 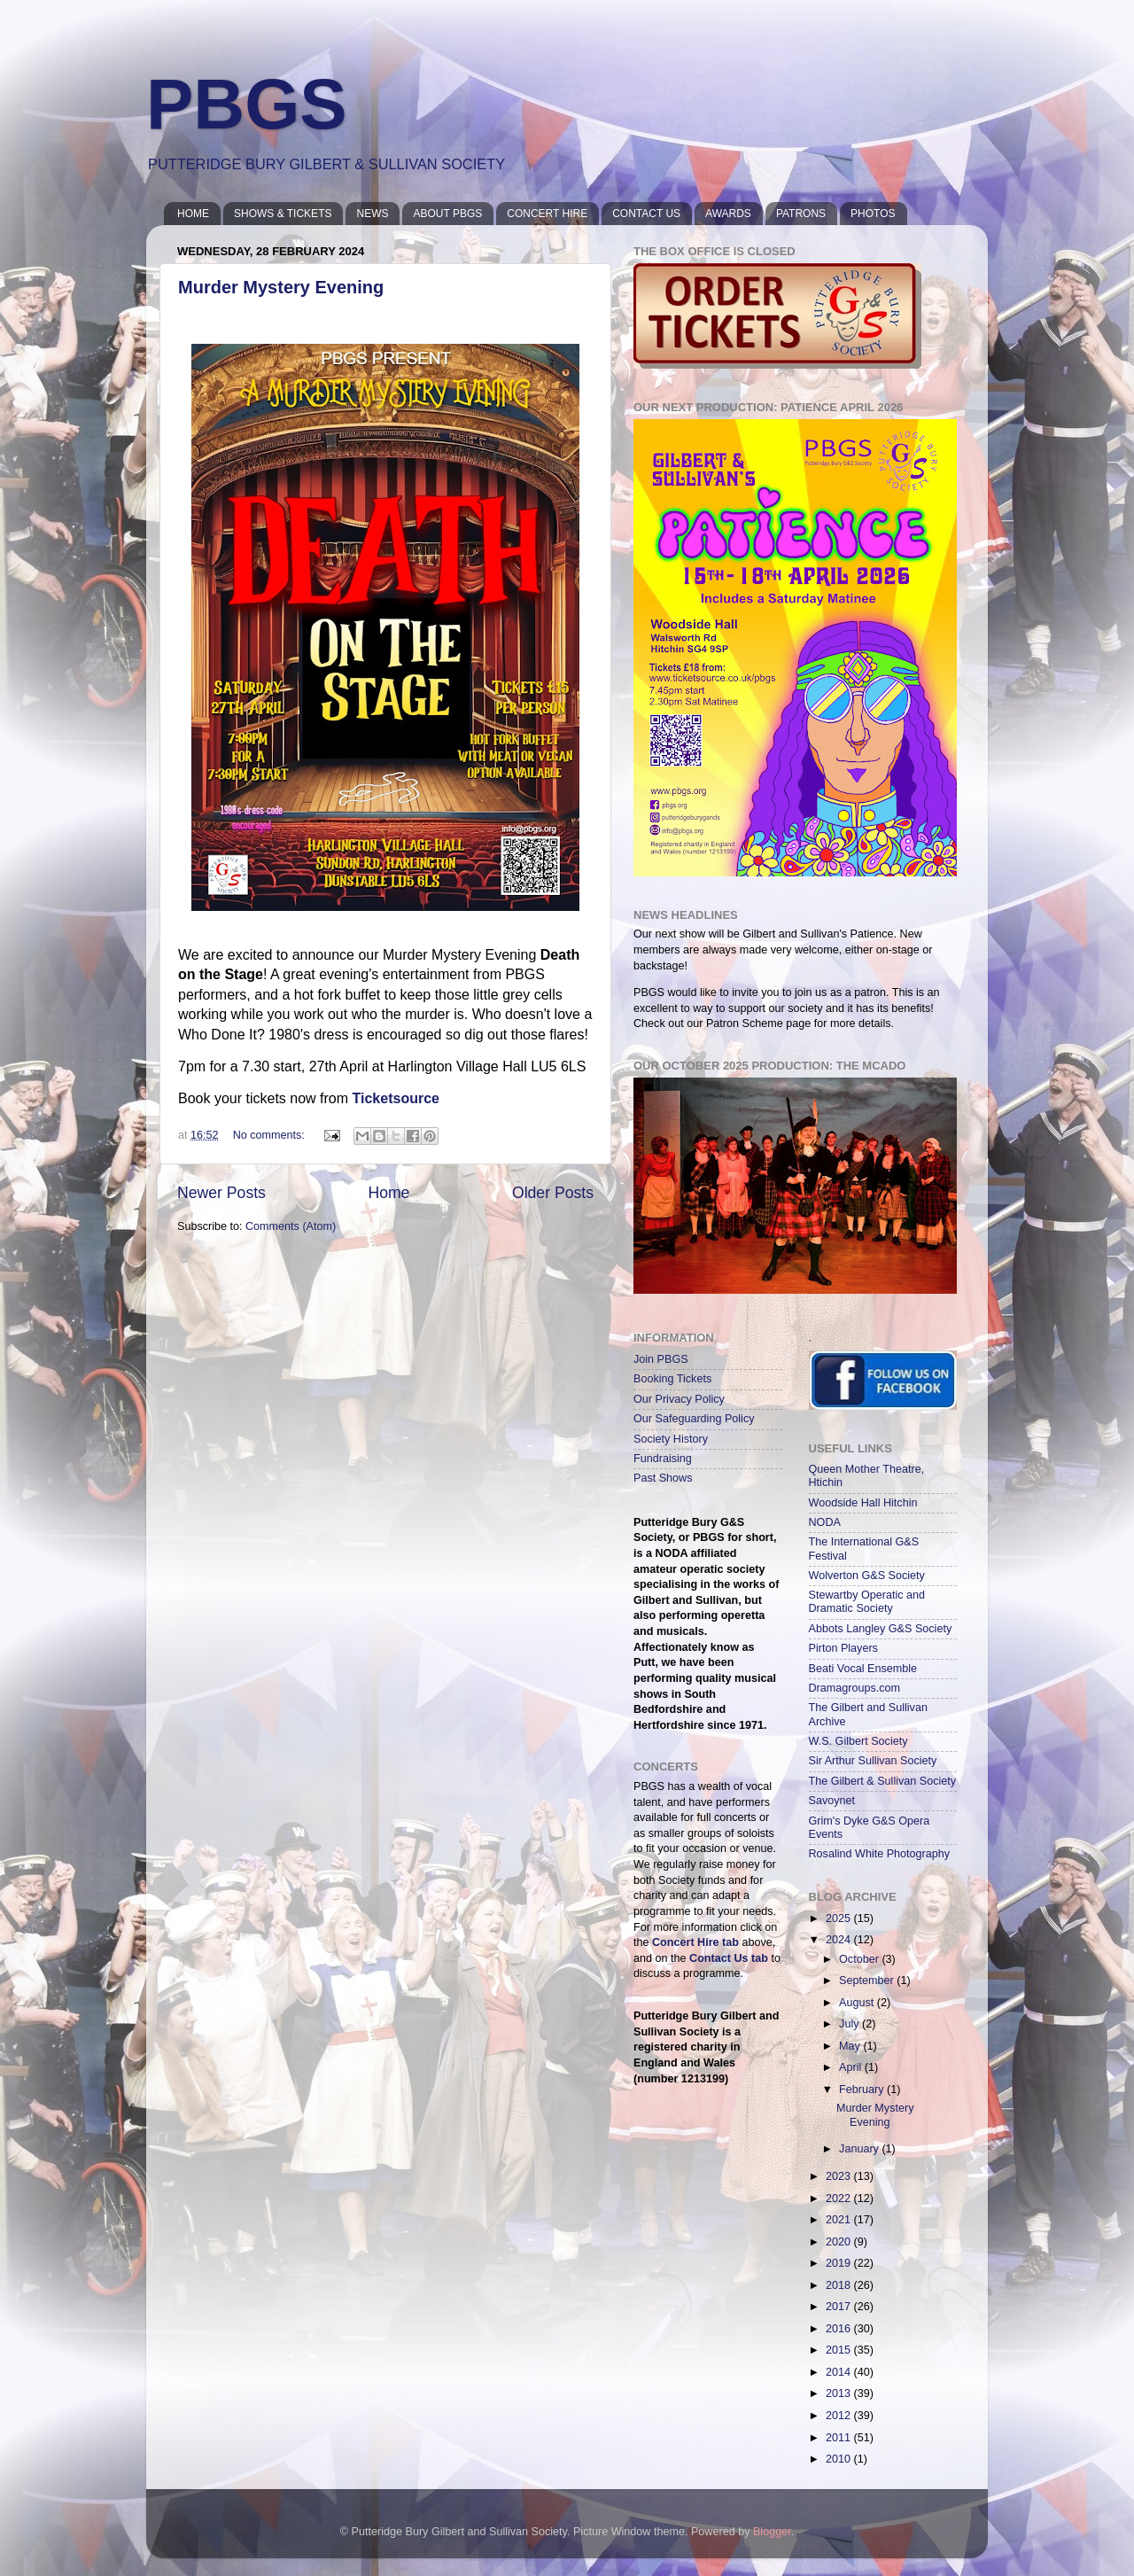 I want to click on 2012, so click(x=840, y=2415).